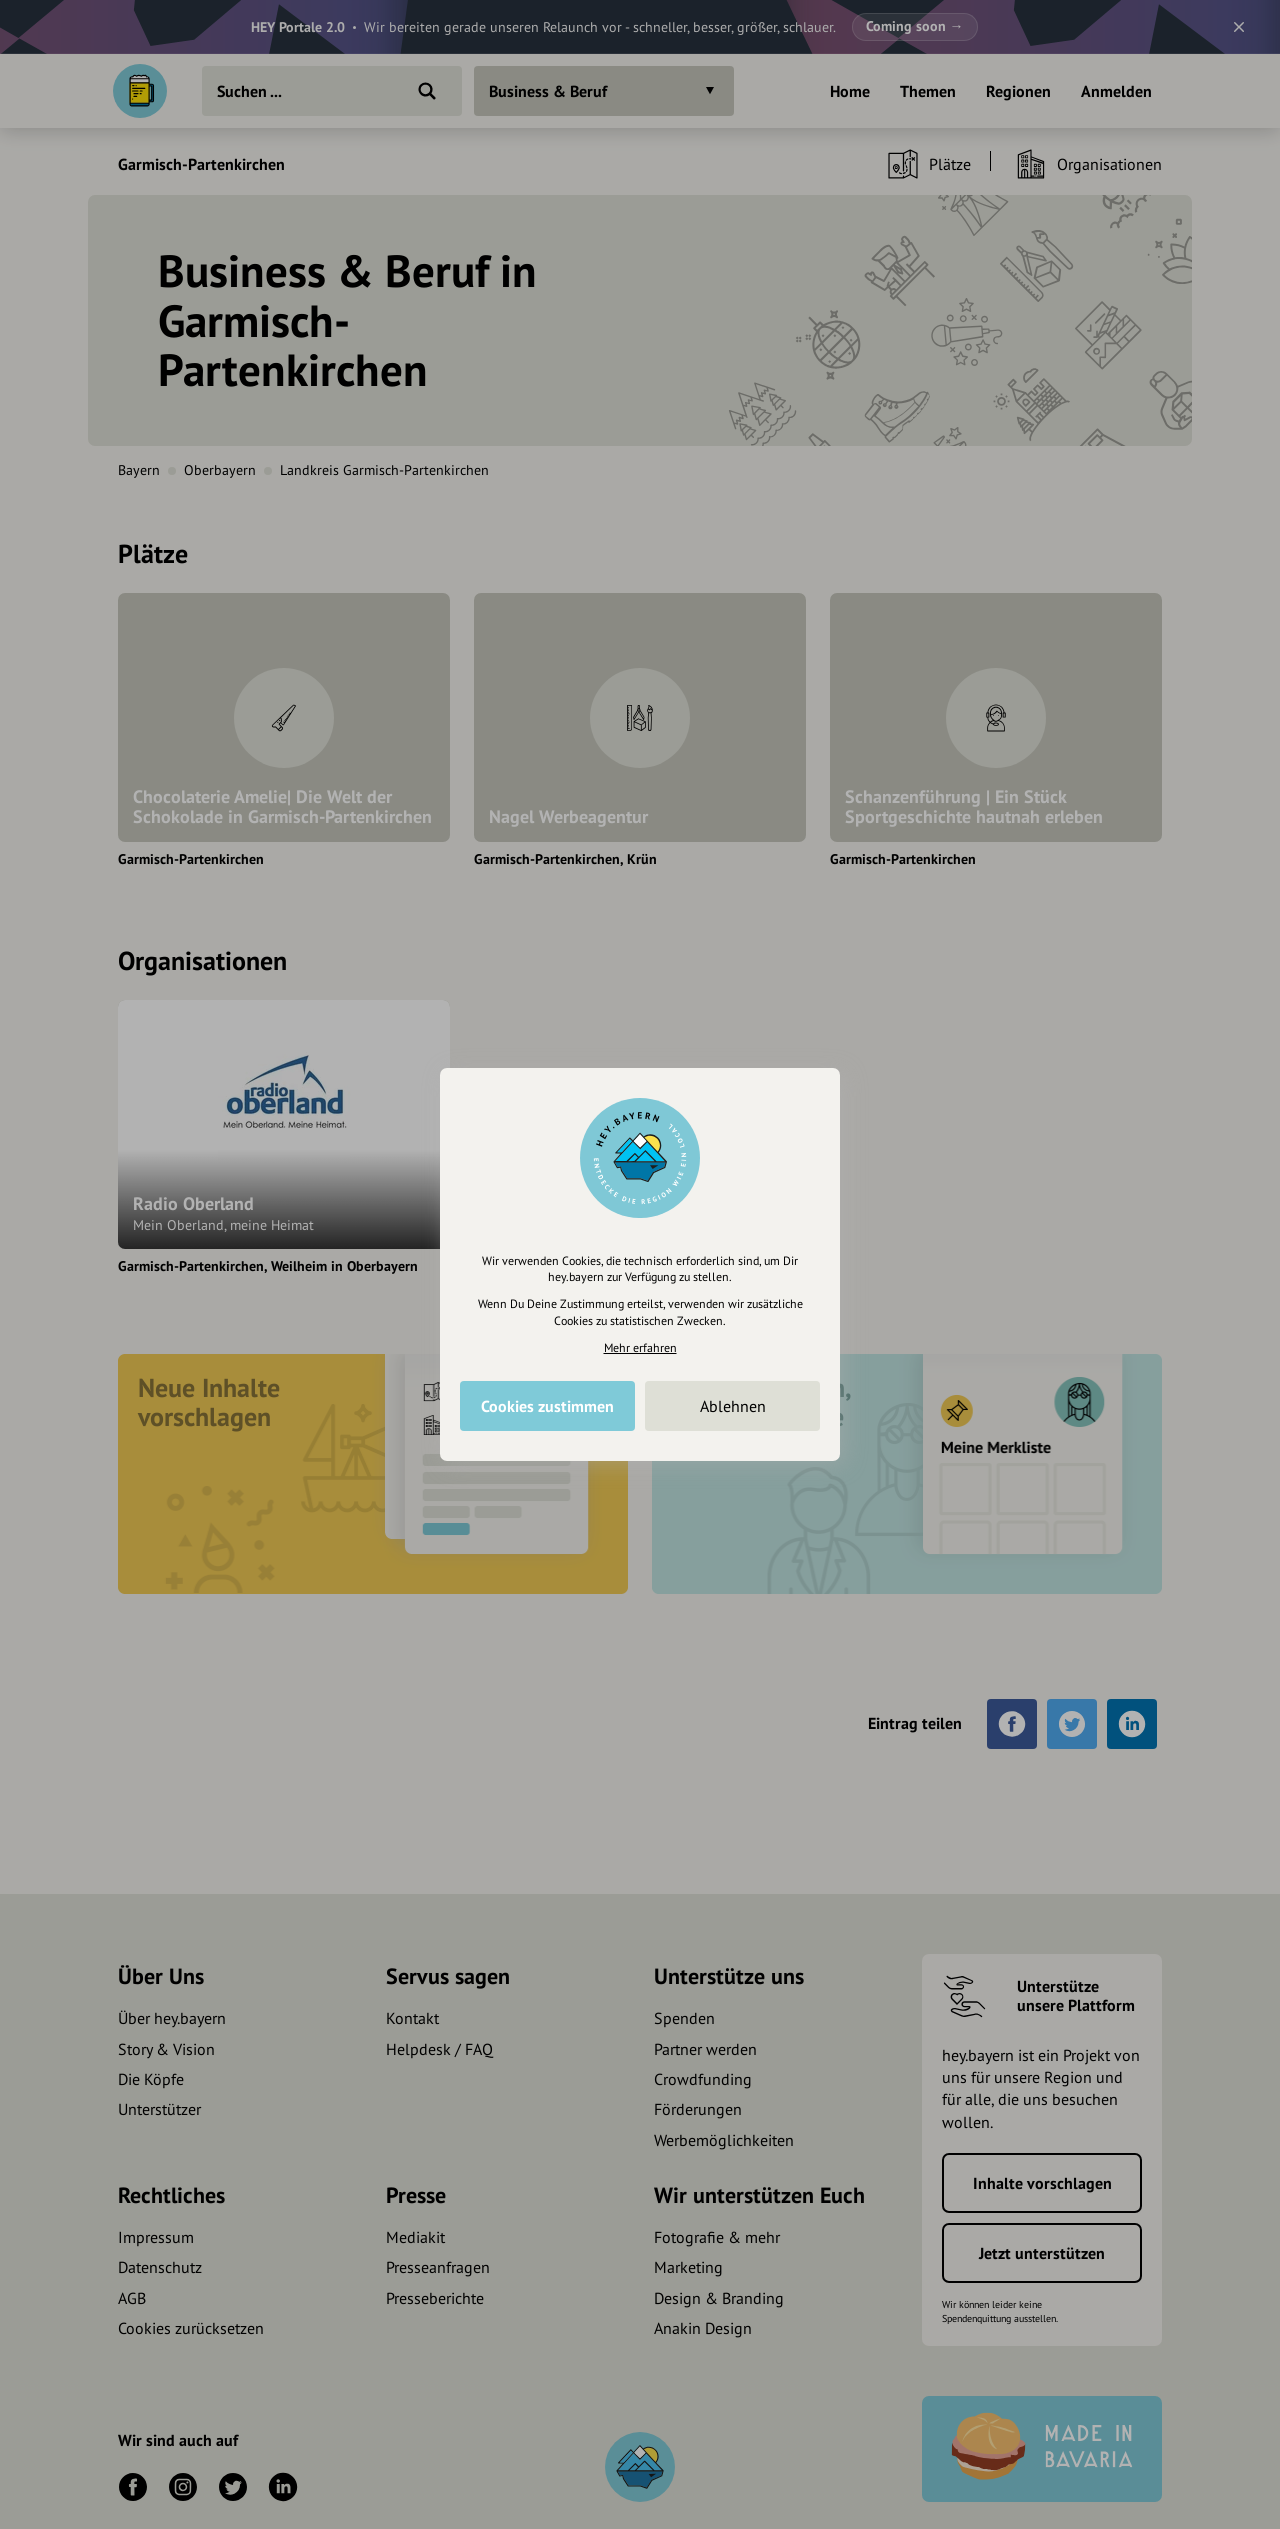 The width and height of the screenshot is (1280, 2529). What do you see at coordinates (640, 1347) in the screenshot?
I see `Mehr erfahren` at bounding box center [640, 1347].